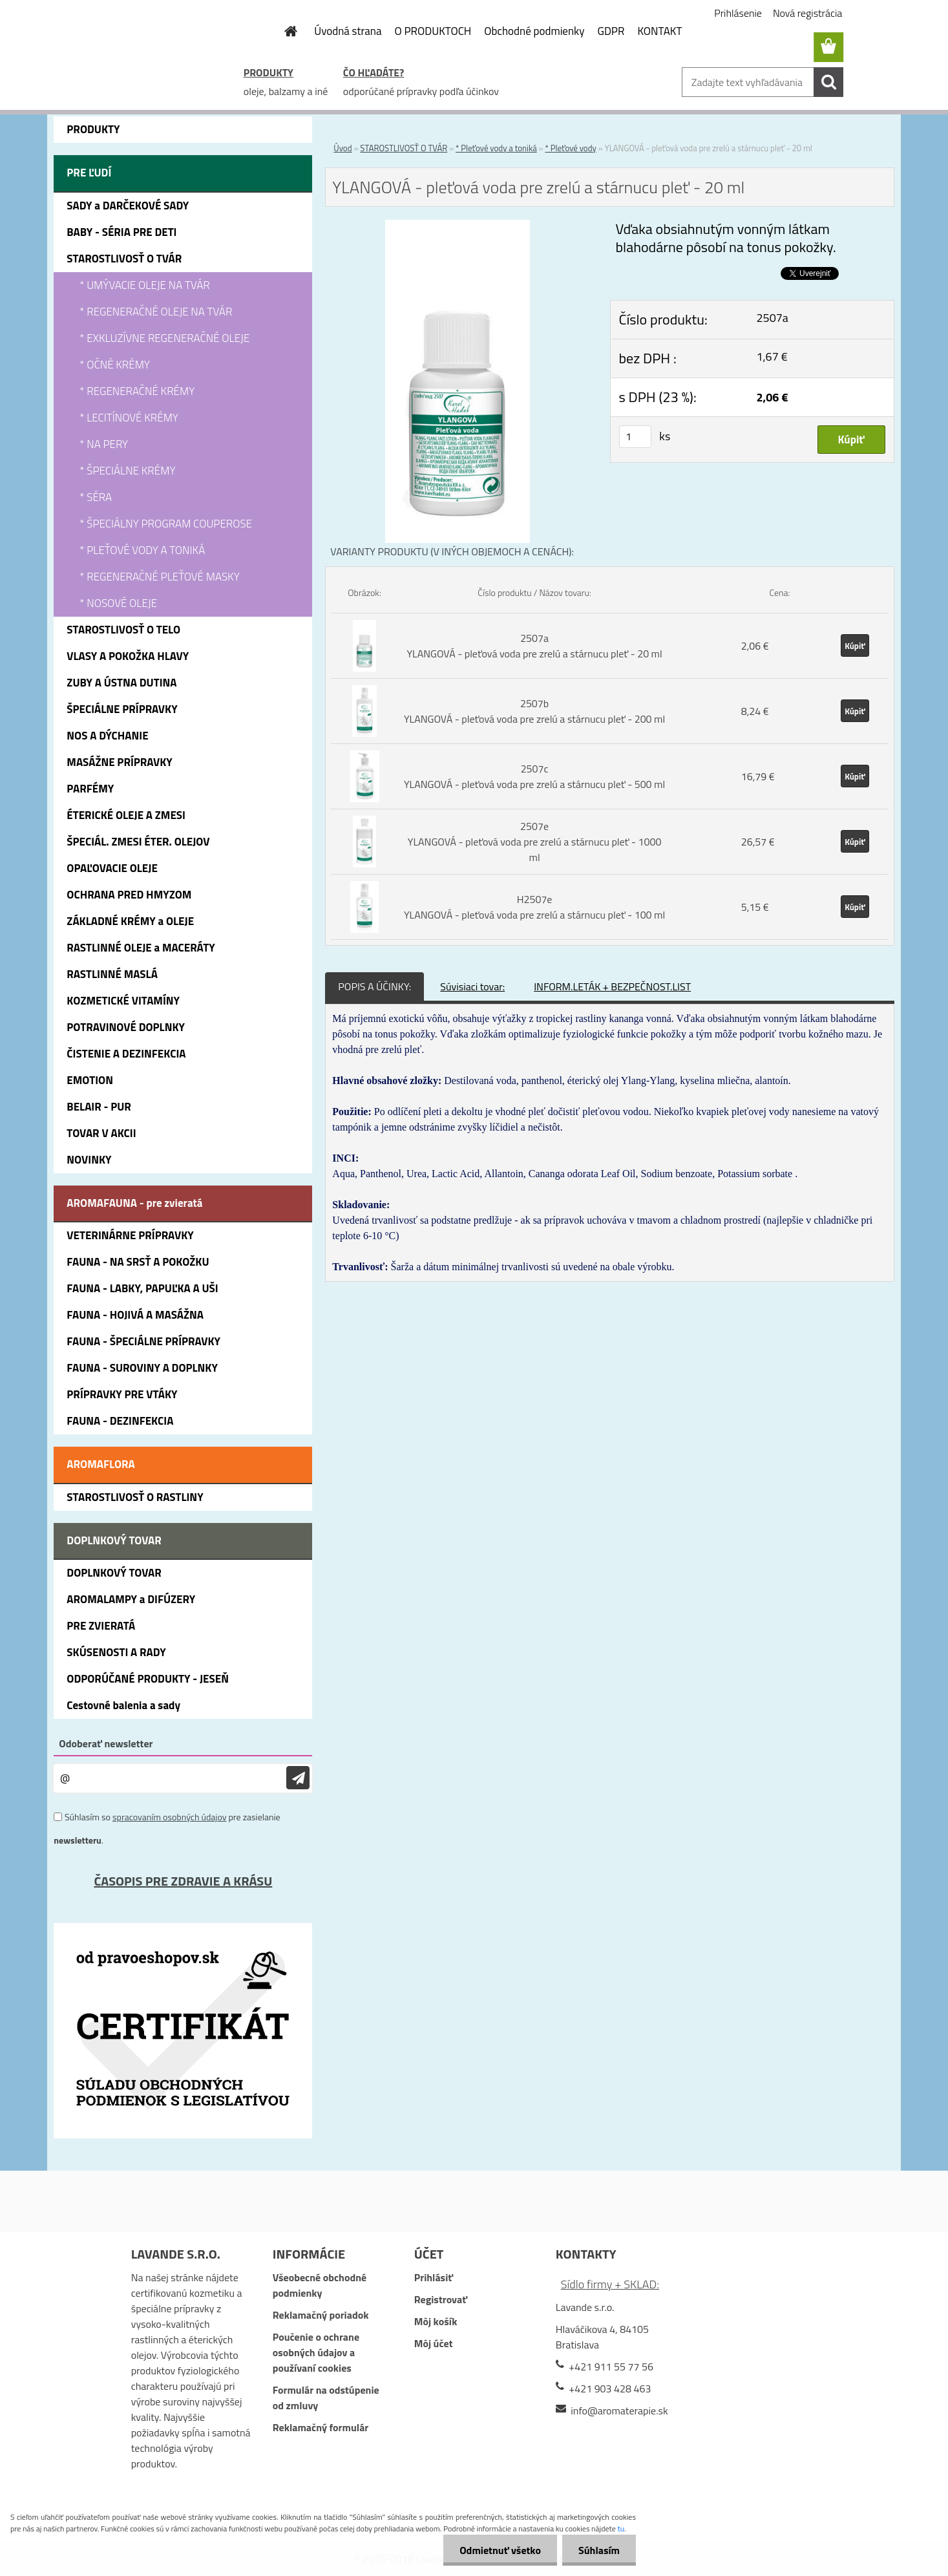 Image resolution: width=948 pixels, height=2576 pixels. I want to click on [YLANGOVÁ - pleťová voda pre zrelú a stárnucu pleť - 20 ml], so click(457, 227).